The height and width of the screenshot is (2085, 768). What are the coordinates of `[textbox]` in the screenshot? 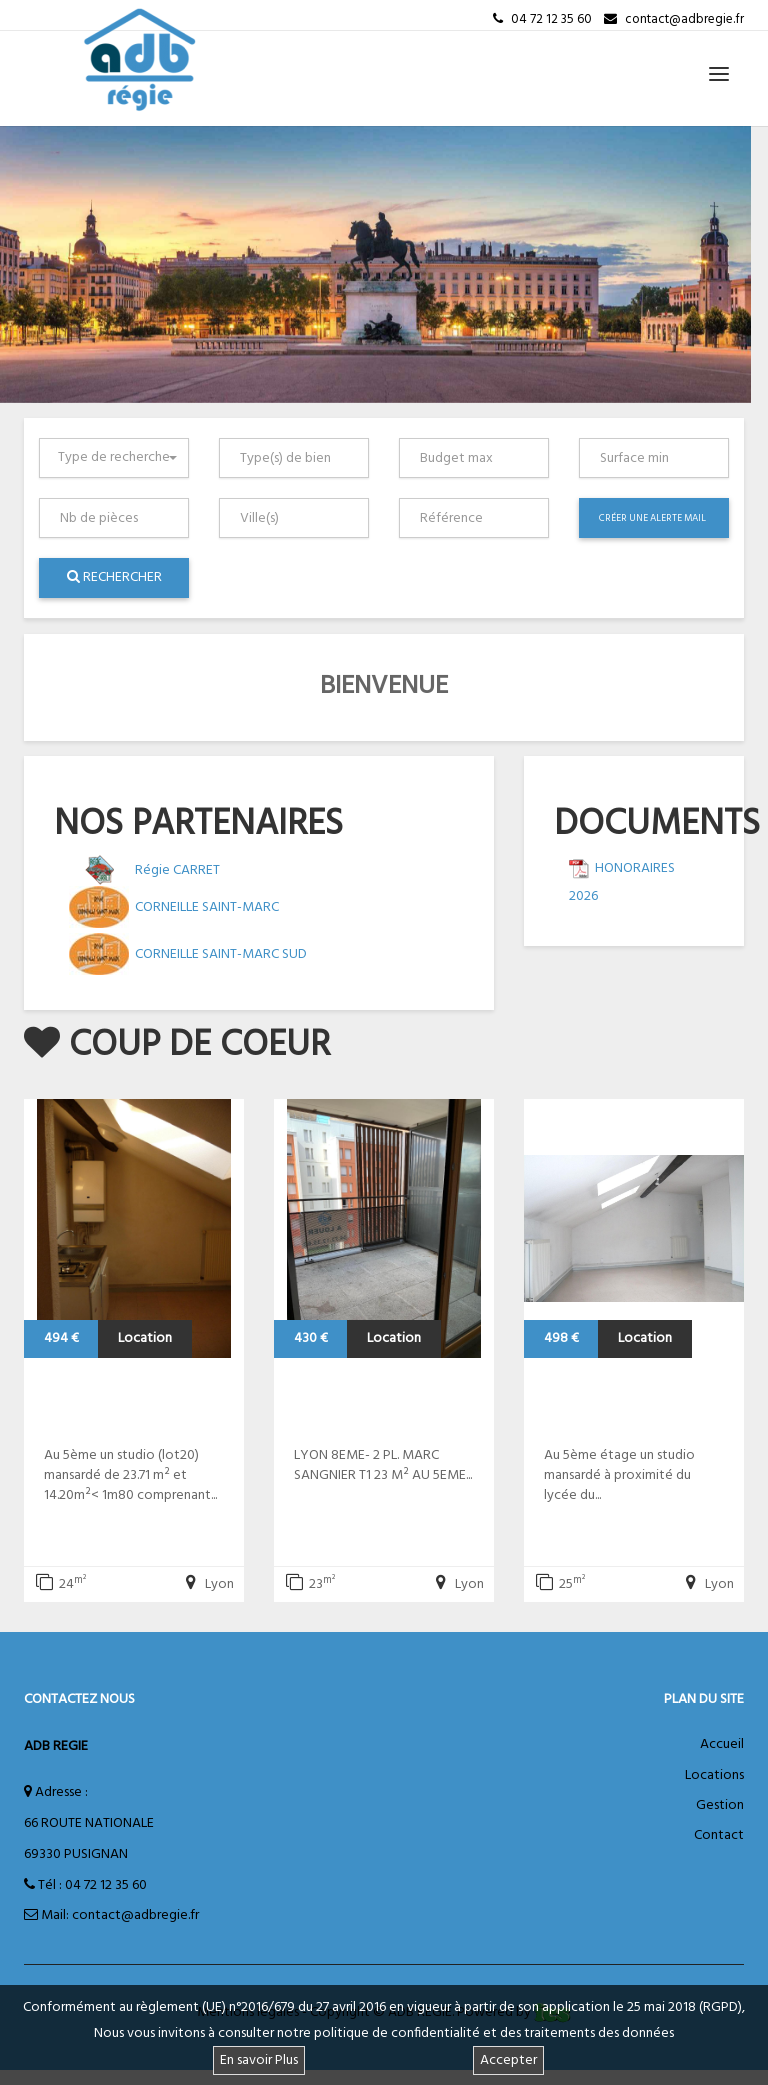 It's located at (298, 458).